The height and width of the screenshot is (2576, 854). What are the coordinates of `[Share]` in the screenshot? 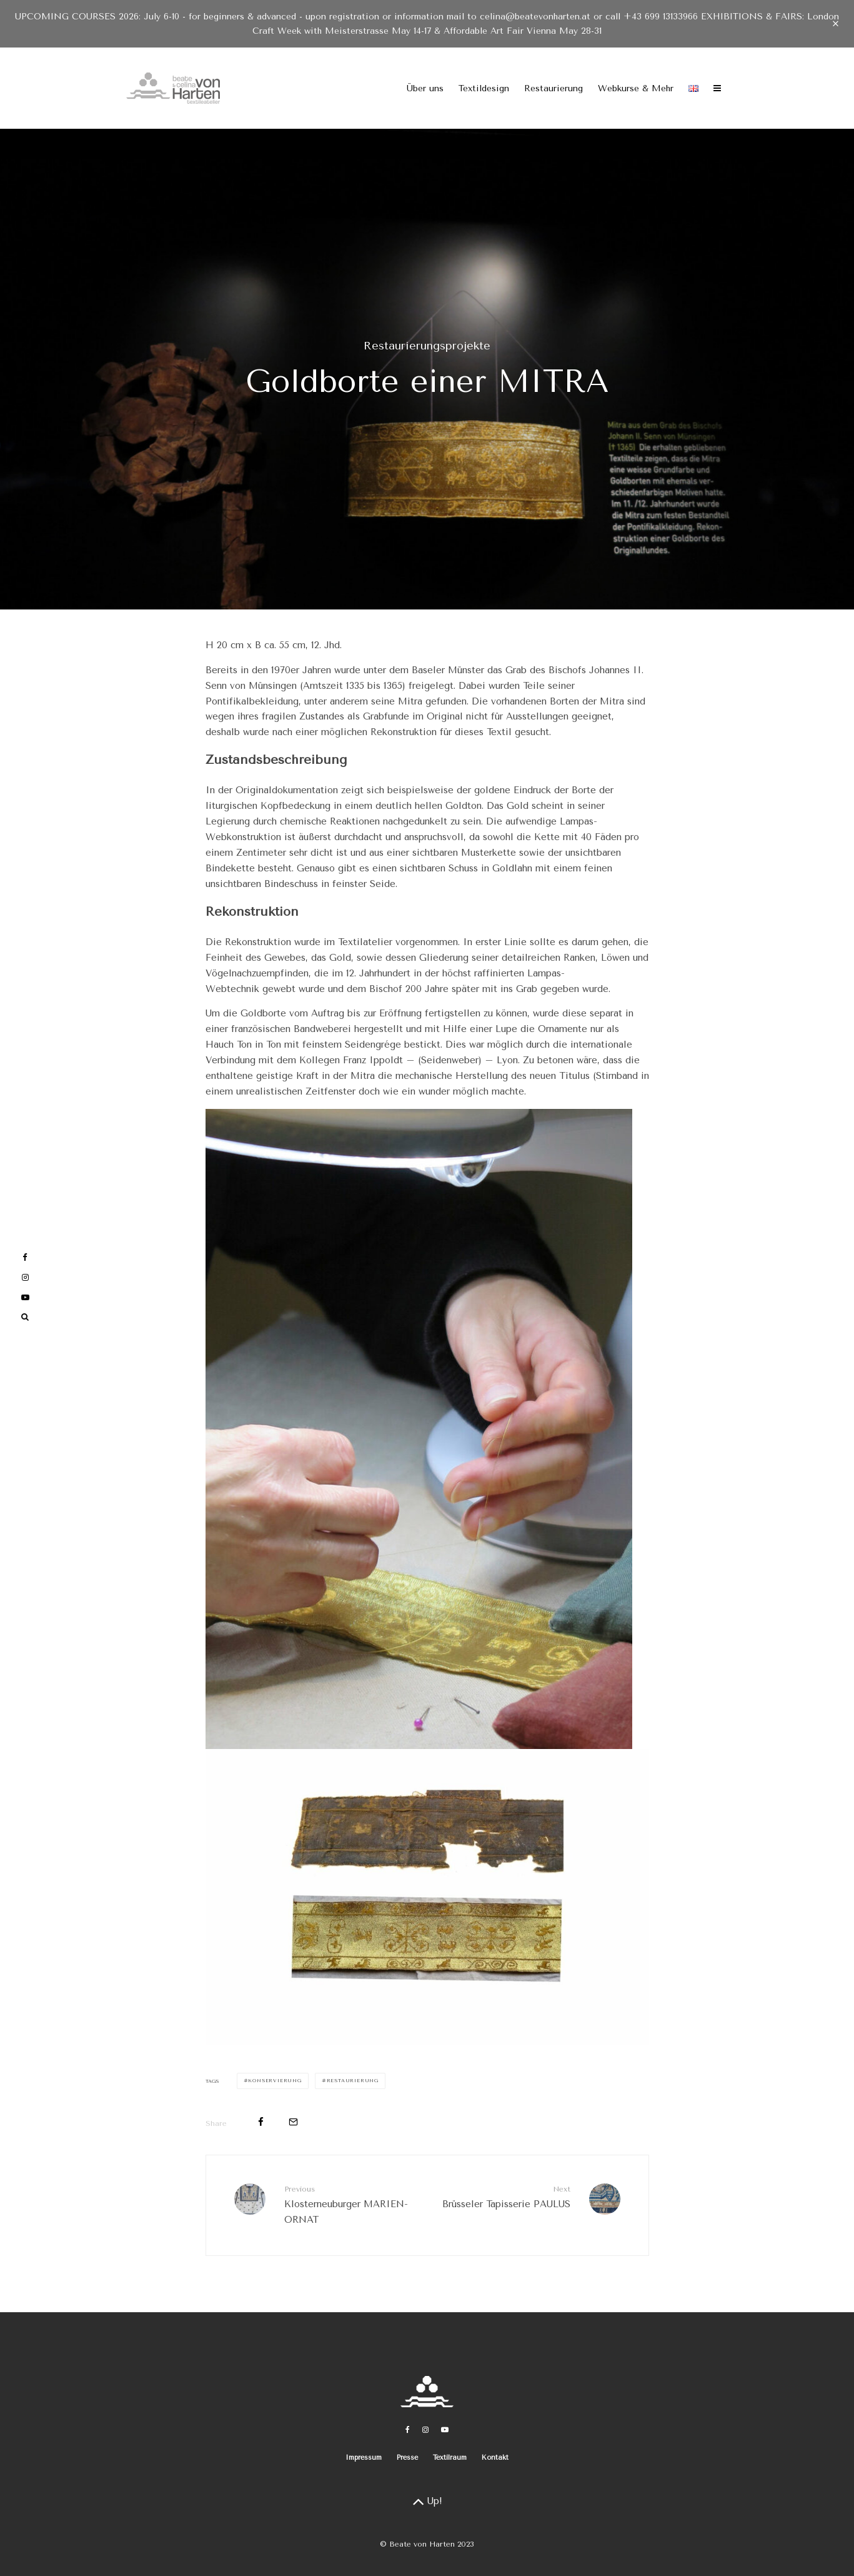 It's located at (261, 2122).